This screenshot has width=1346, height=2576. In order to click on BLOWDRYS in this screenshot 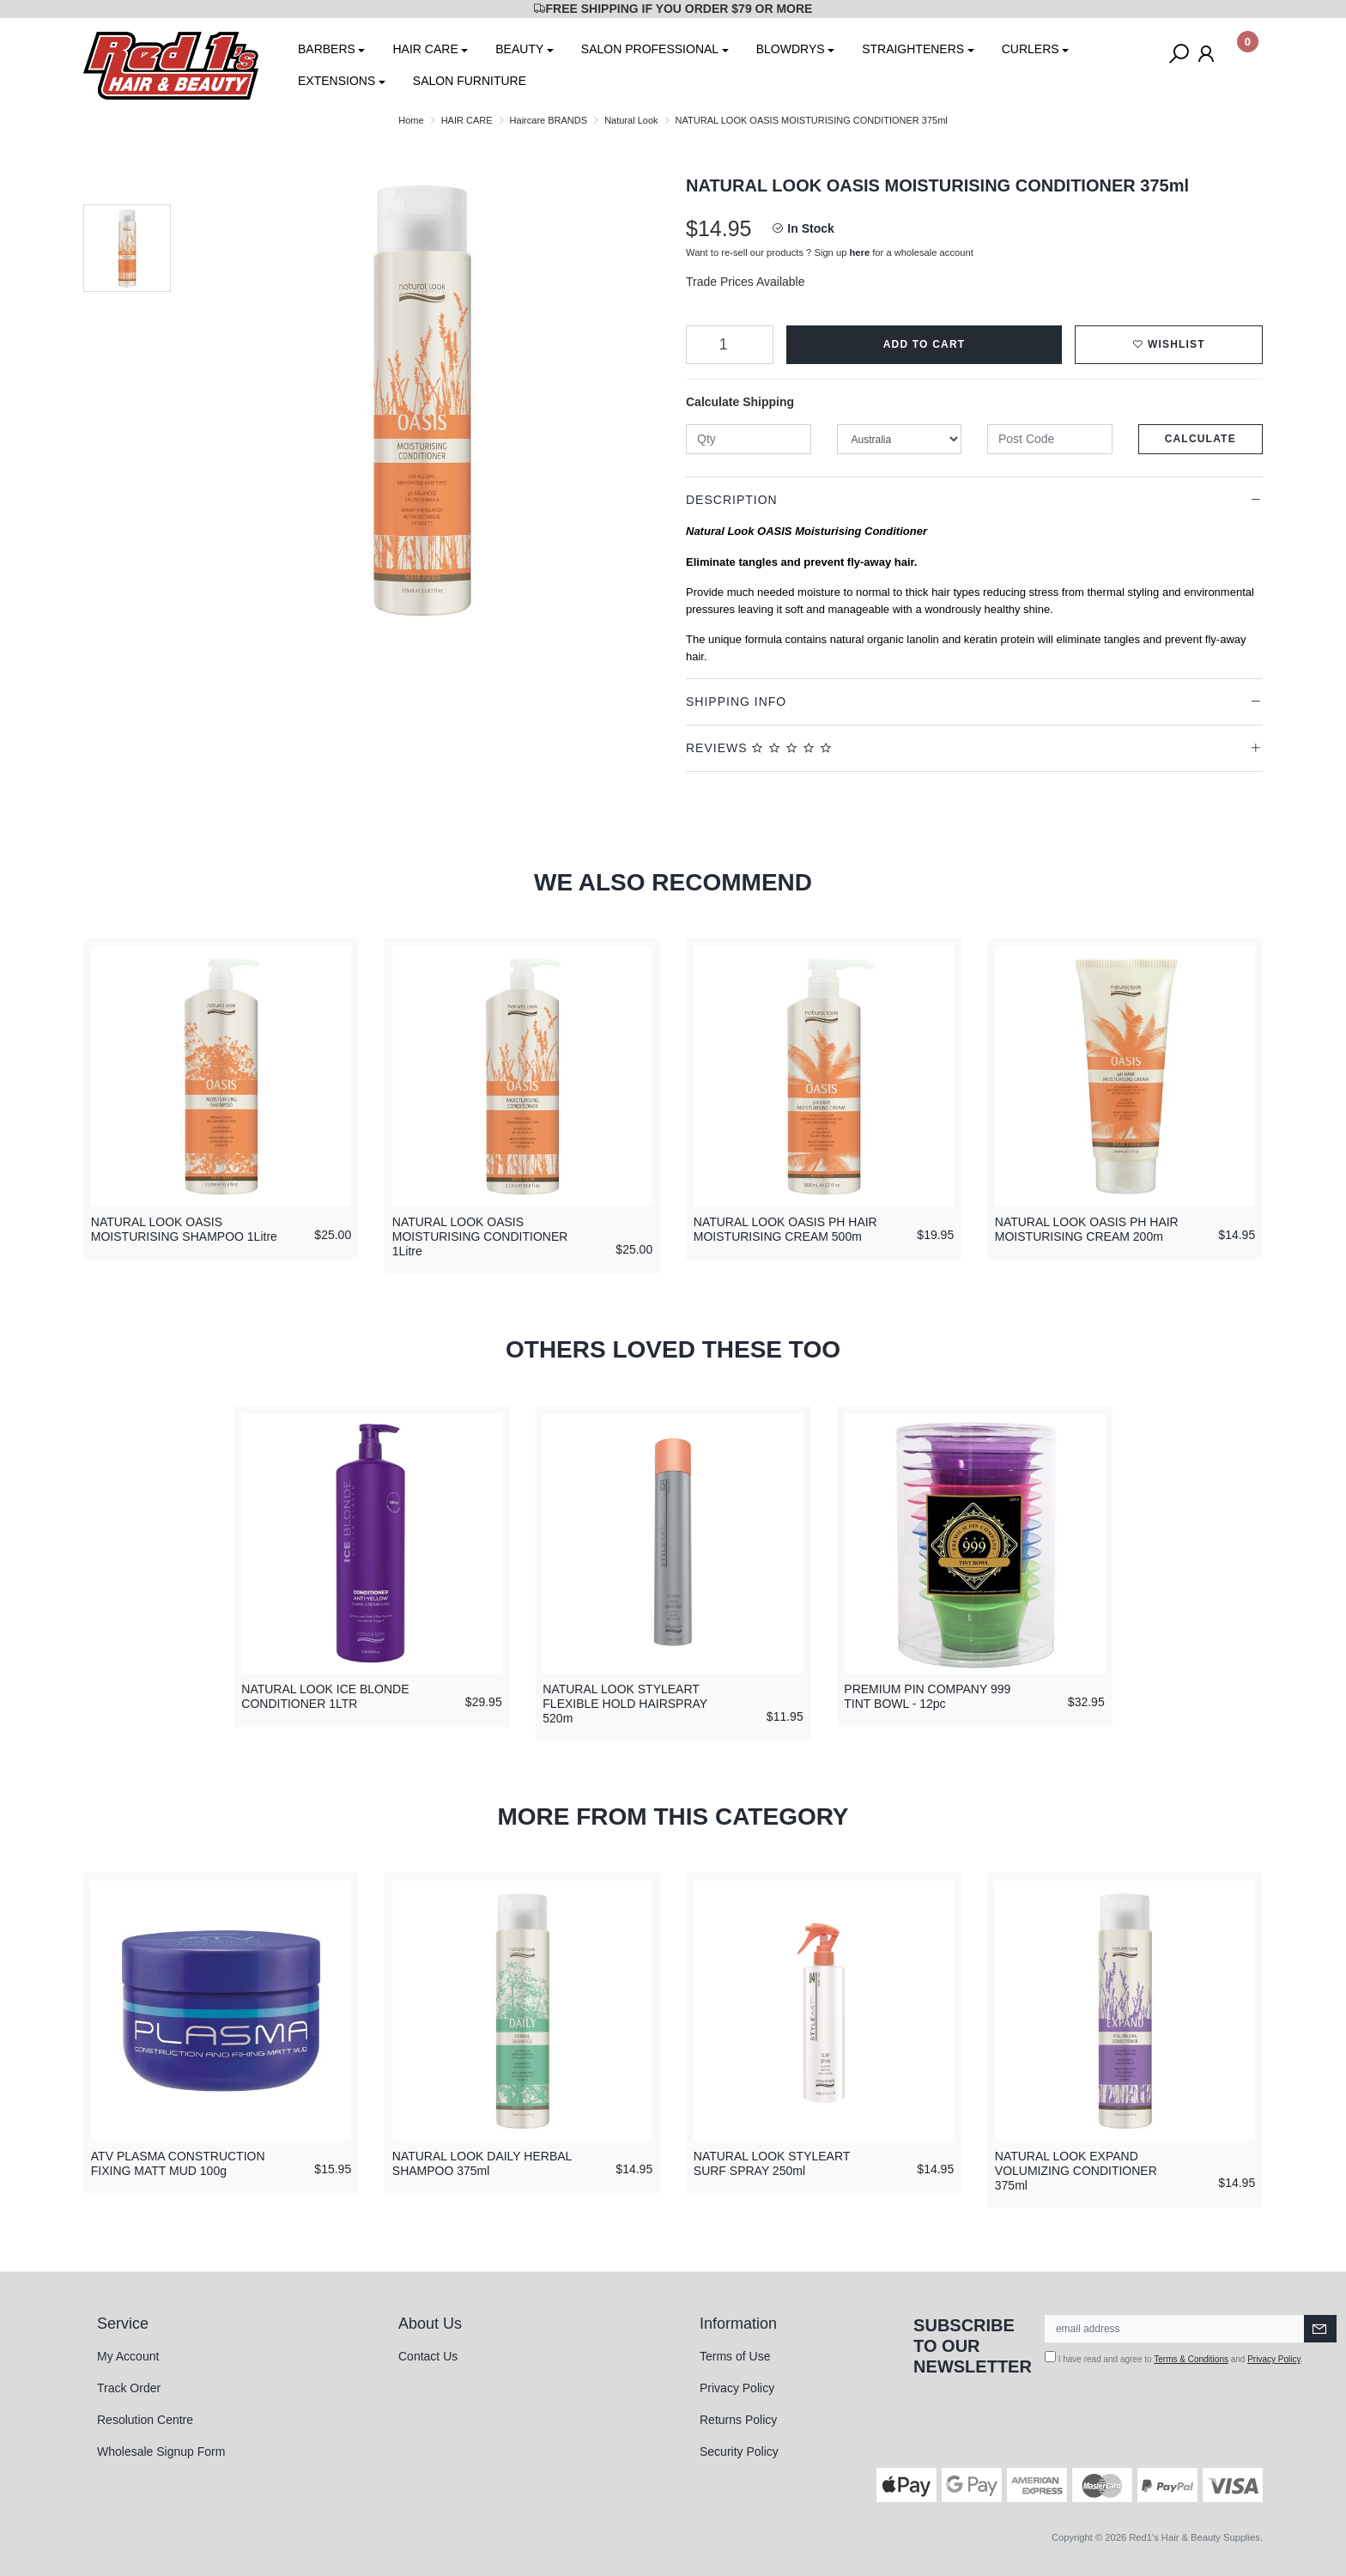, I will do `click(790, 49)`.